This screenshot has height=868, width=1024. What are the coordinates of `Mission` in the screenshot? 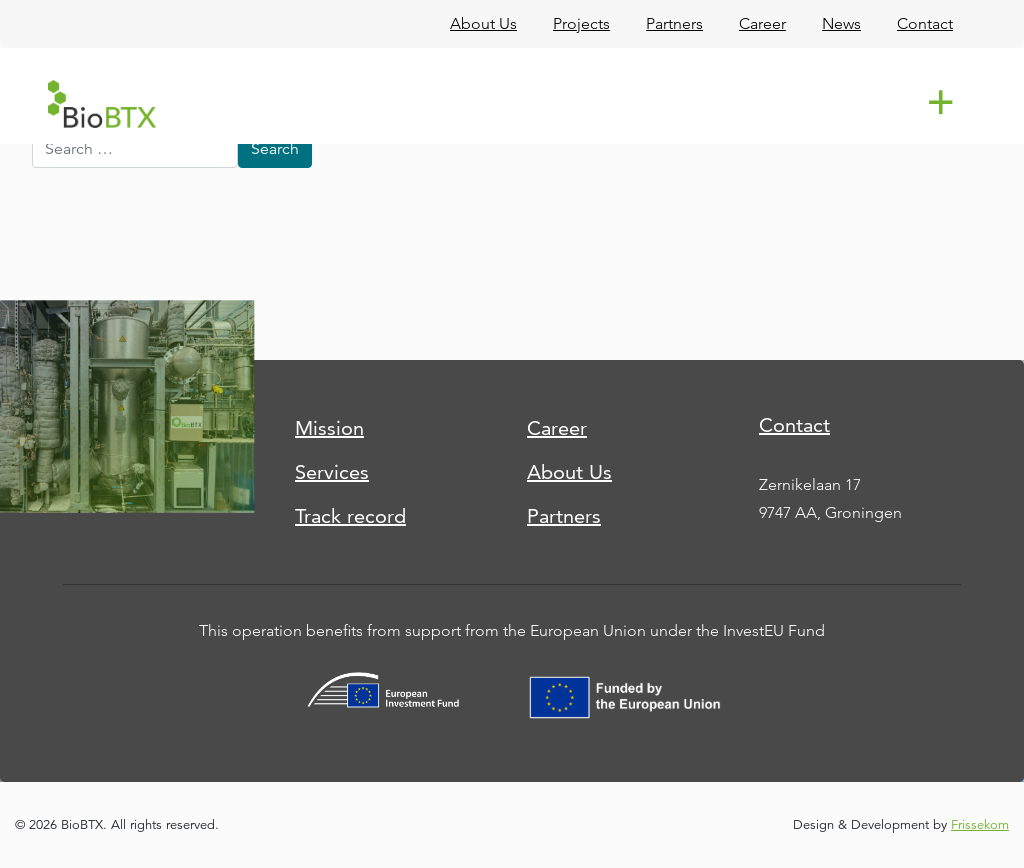 It's located at (329, 428).